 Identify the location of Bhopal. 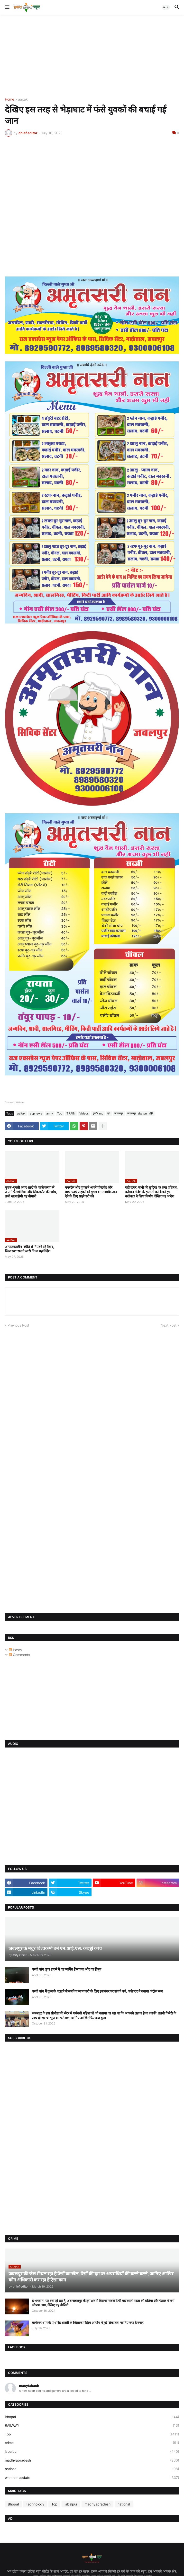
(92, 2416).